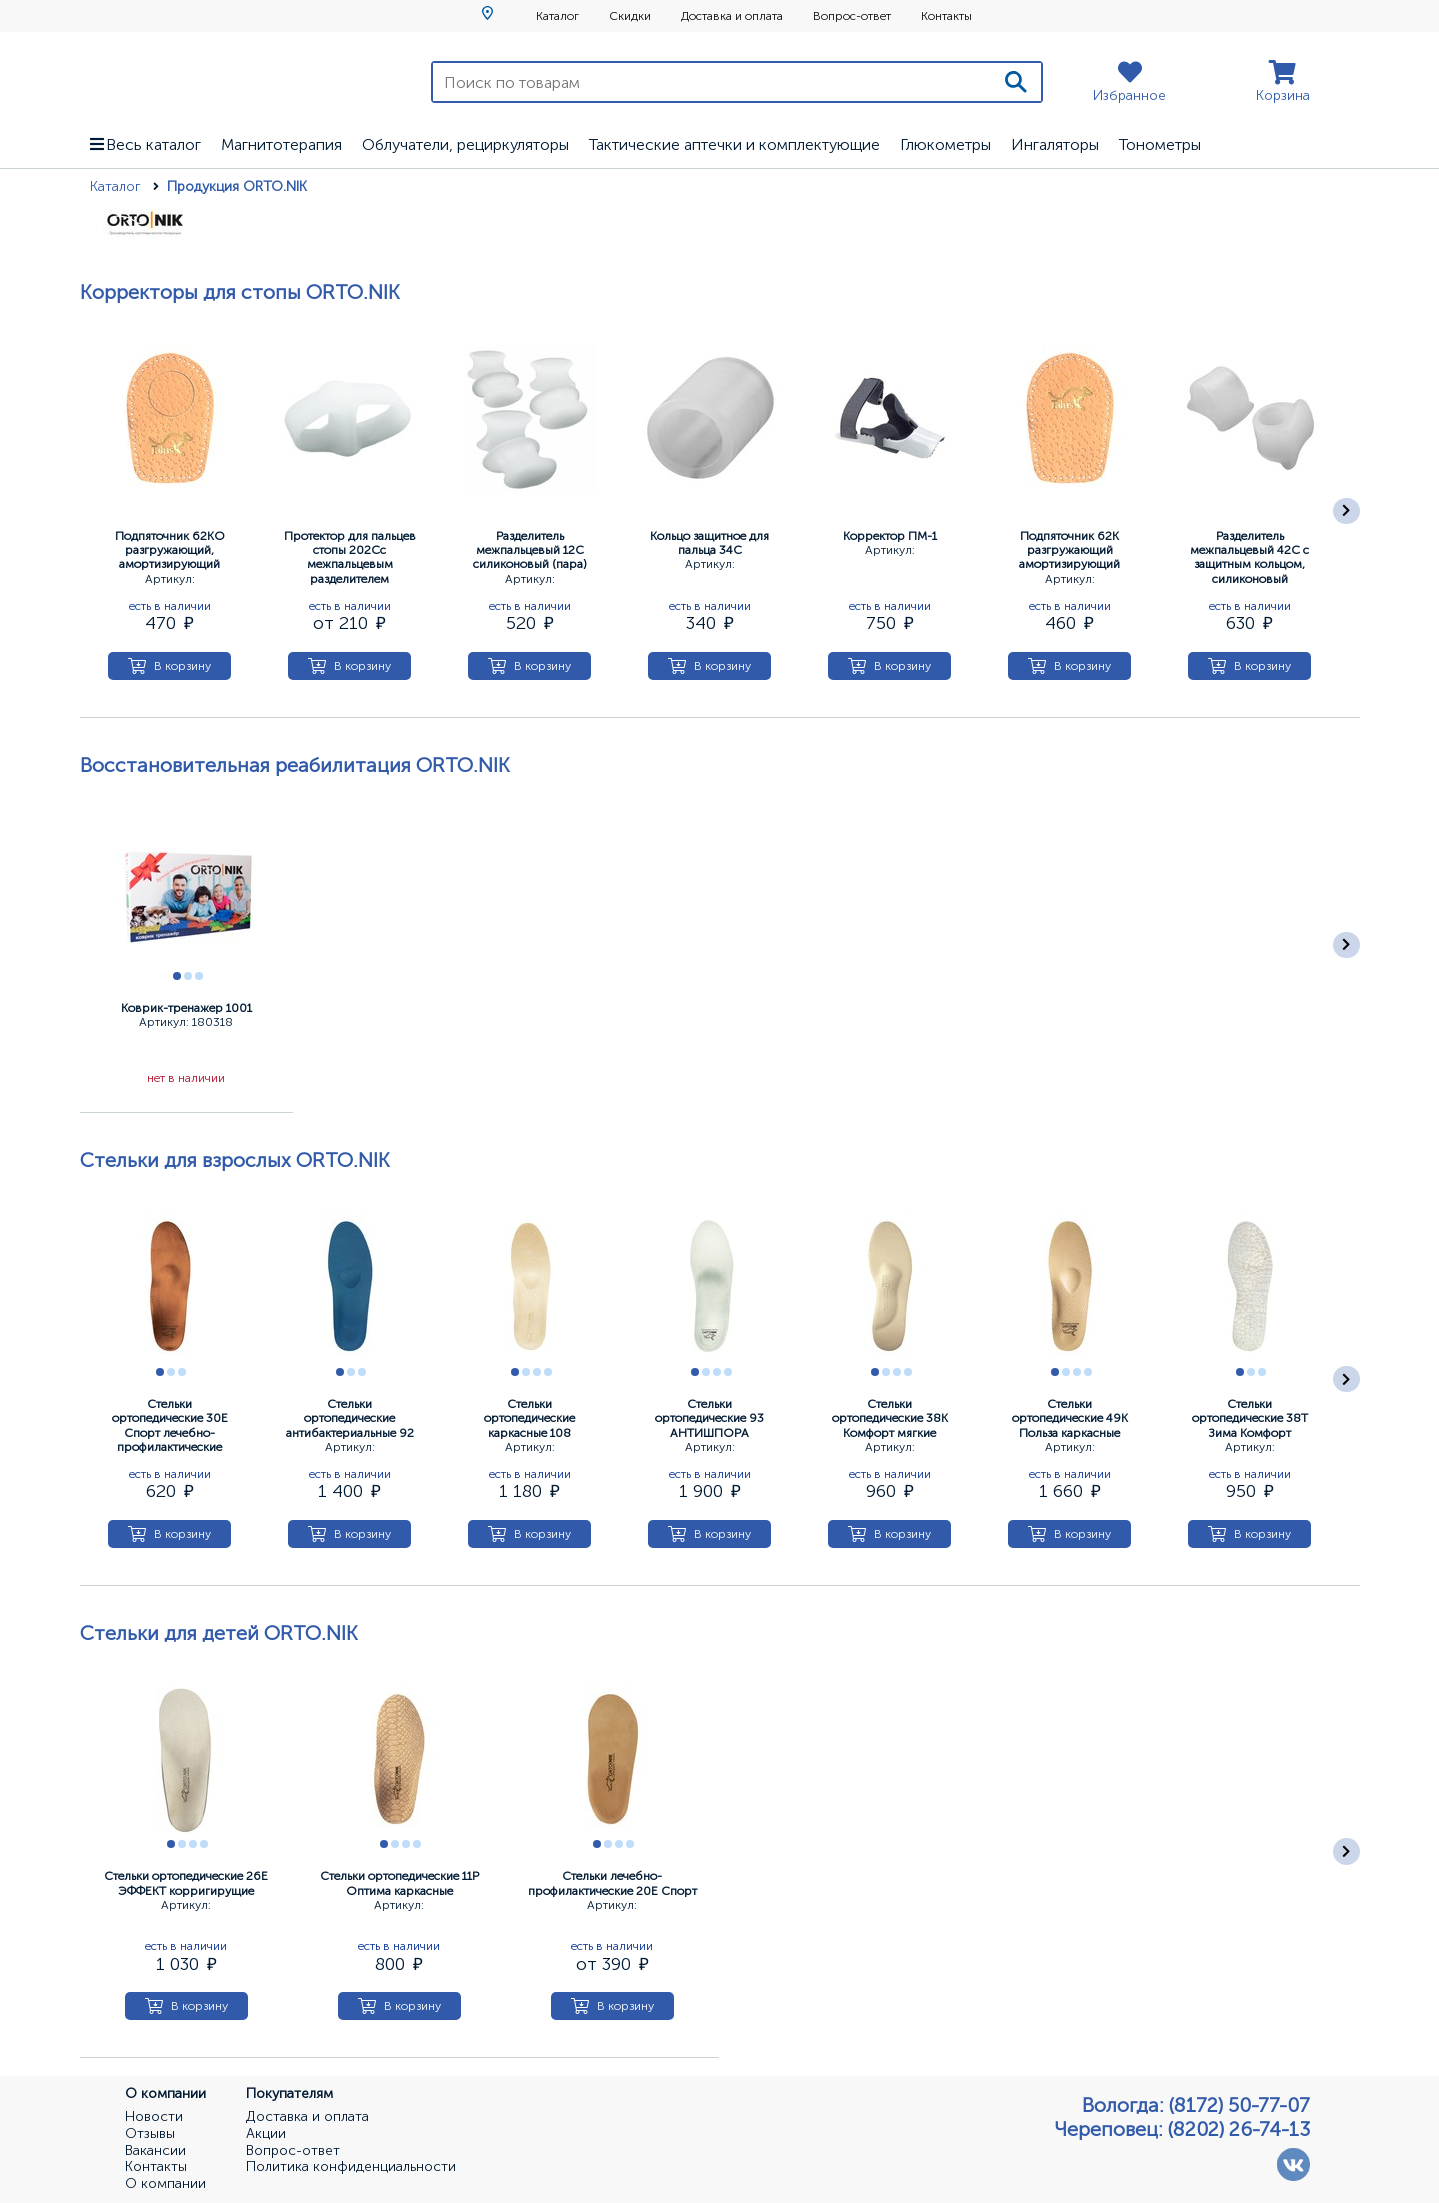 The width and height of the screenshot is (1439, 2203). What do you see at coordinates (1070, 1418) in the screenshot?
I see `Стельки ортопедические 49К Польза каркасные` at bounding box center [1070, 1418].